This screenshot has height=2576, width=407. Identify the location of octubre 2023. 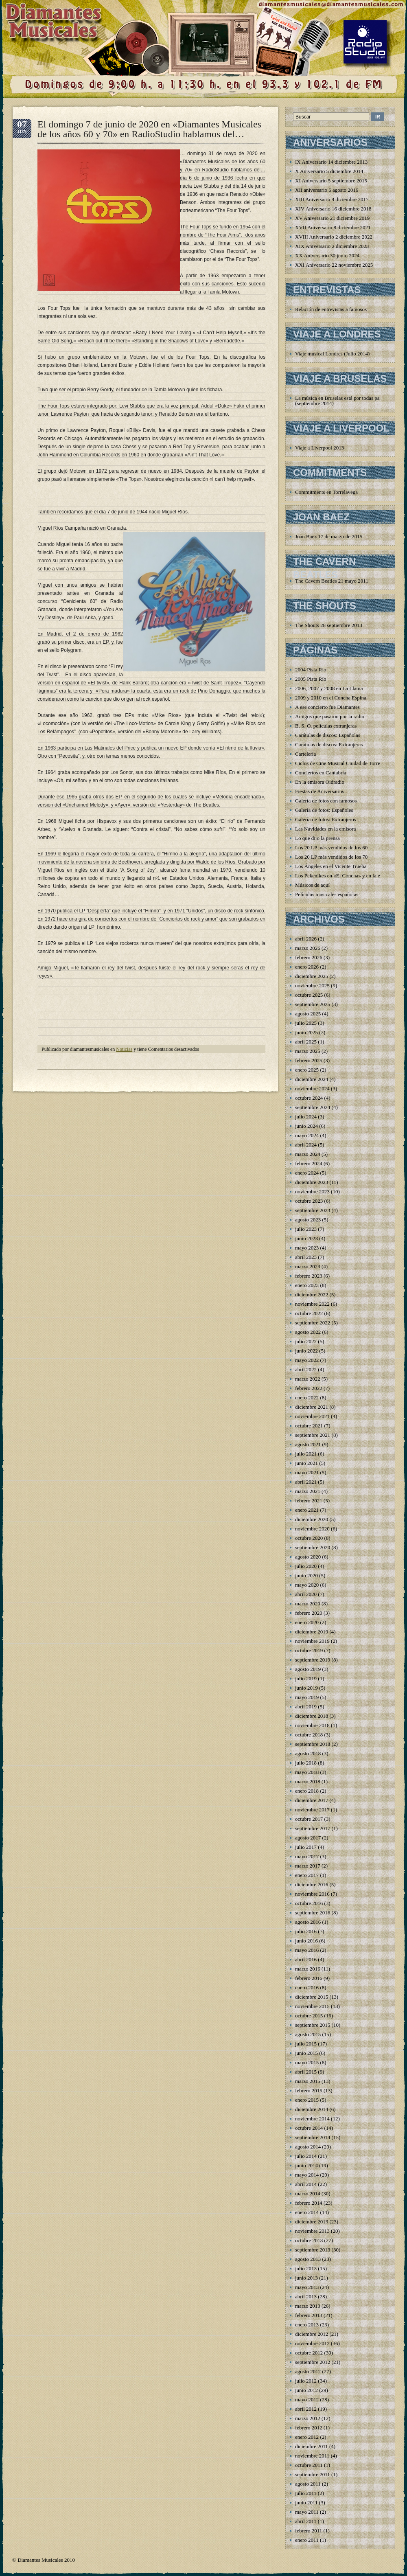
(309, 1201).